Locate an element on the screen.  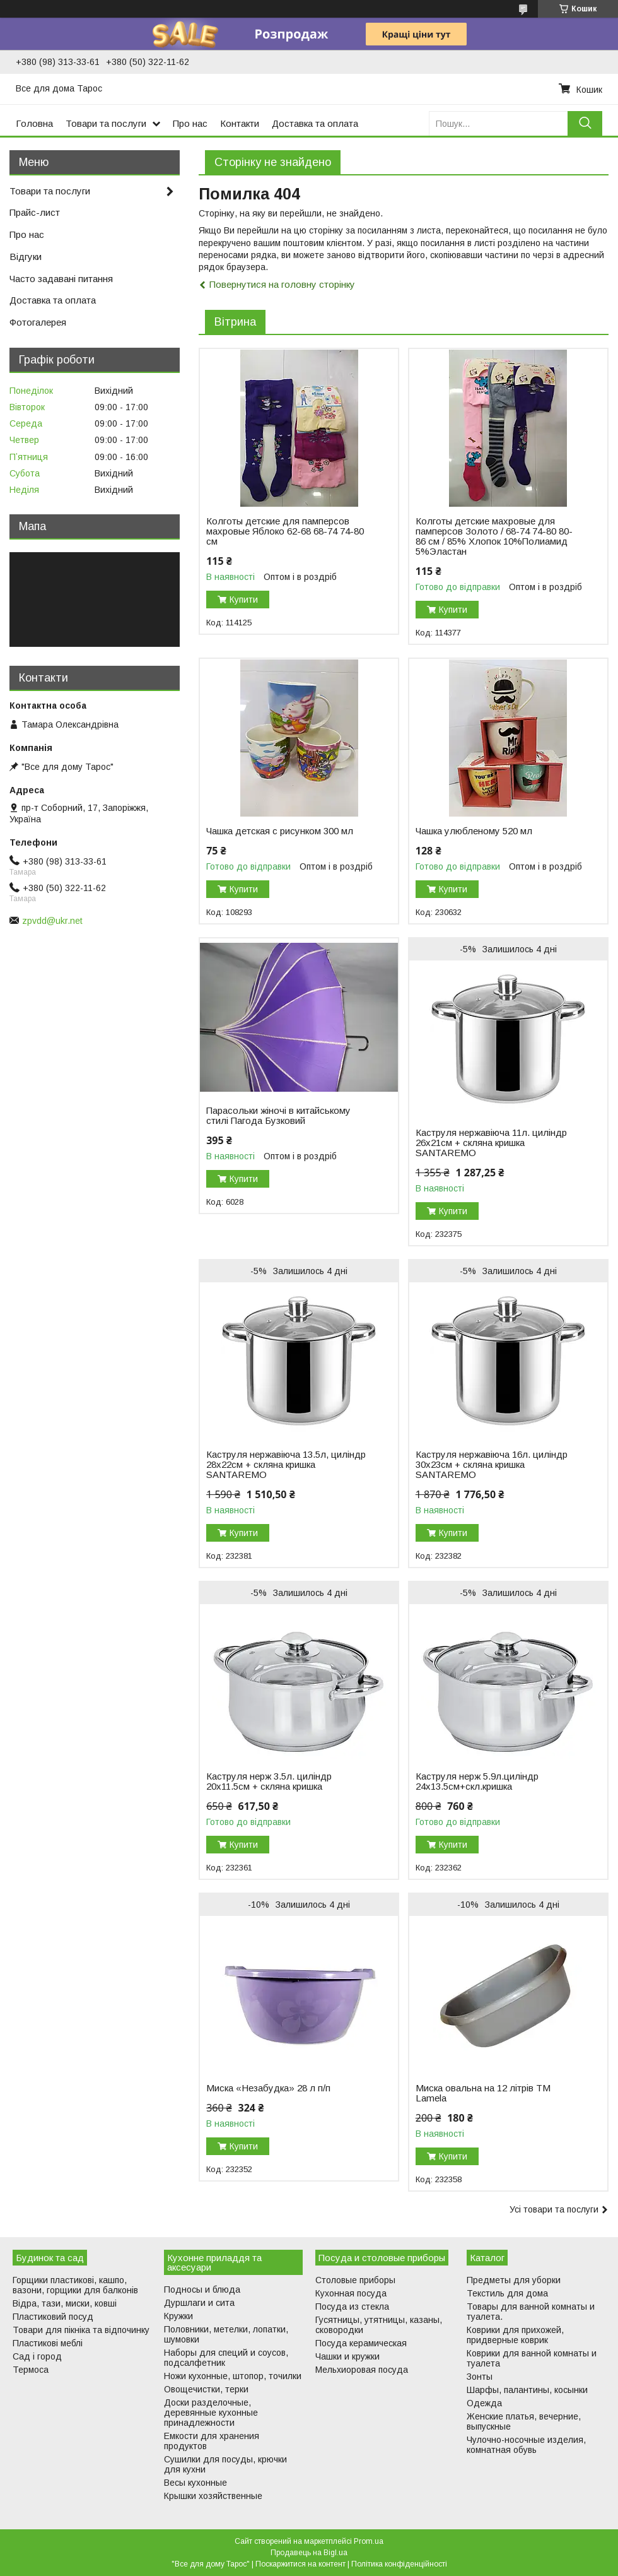
Колготы детские махровые для памперсов Золото / 68-74 74-80 80-86 см / 85% Хлопок 10%Полиамид 5%Эластан is located at coordinates (494, 536).